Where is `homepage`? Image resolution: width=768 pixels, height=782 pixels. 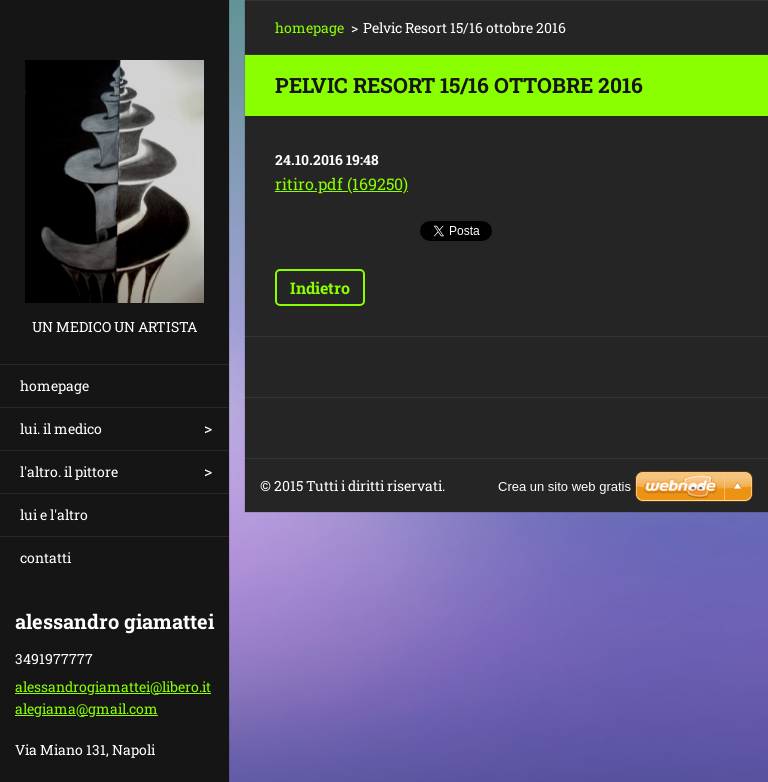
homepage is located at coordinates (54, 385).